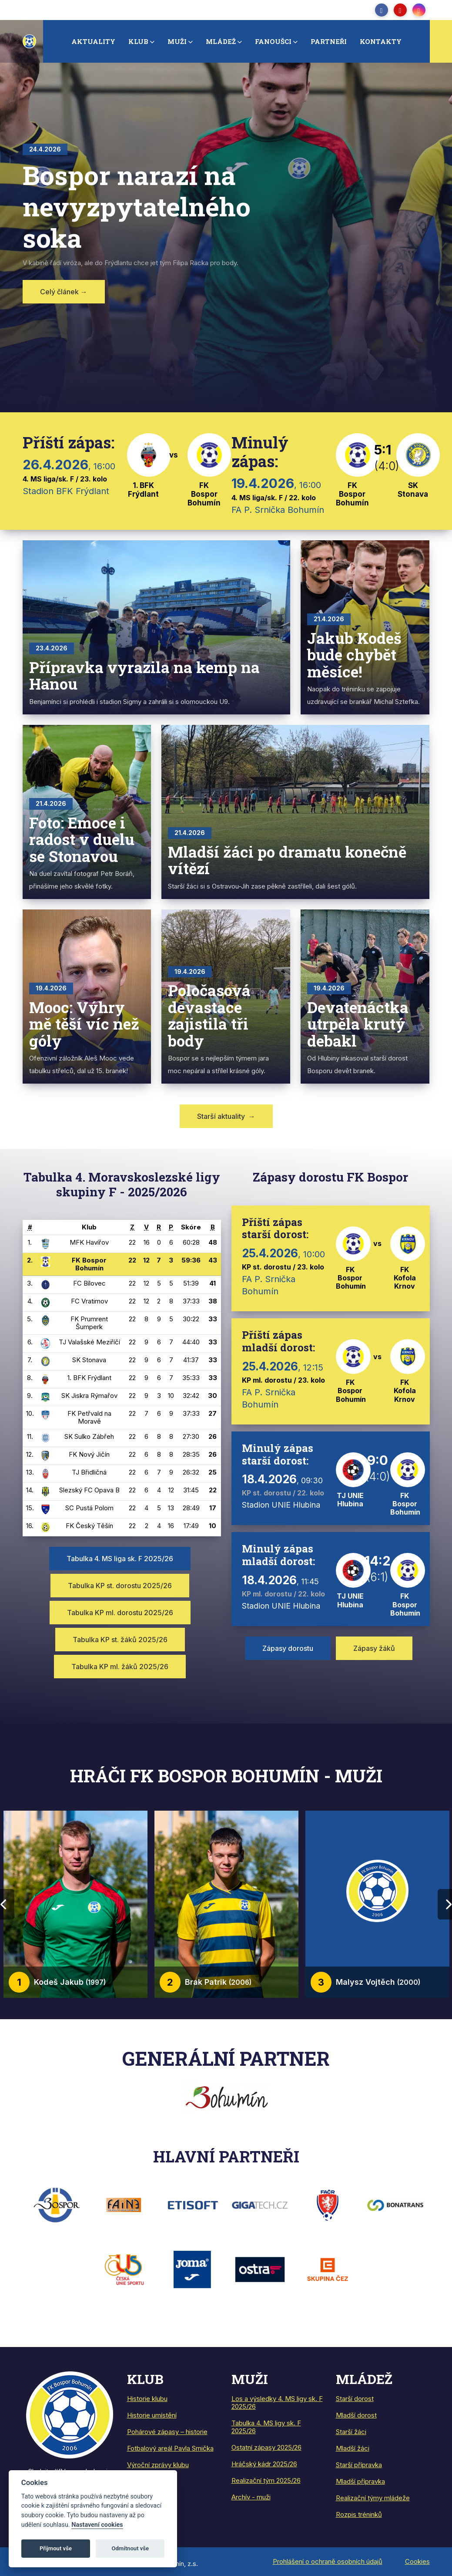 The height and width of the screenshot is (2576, 452). Describe the element at coordinates (120, 1612) in the screenshot. I see `Tabulka KP ml. dorostu 2025/26` at that location.